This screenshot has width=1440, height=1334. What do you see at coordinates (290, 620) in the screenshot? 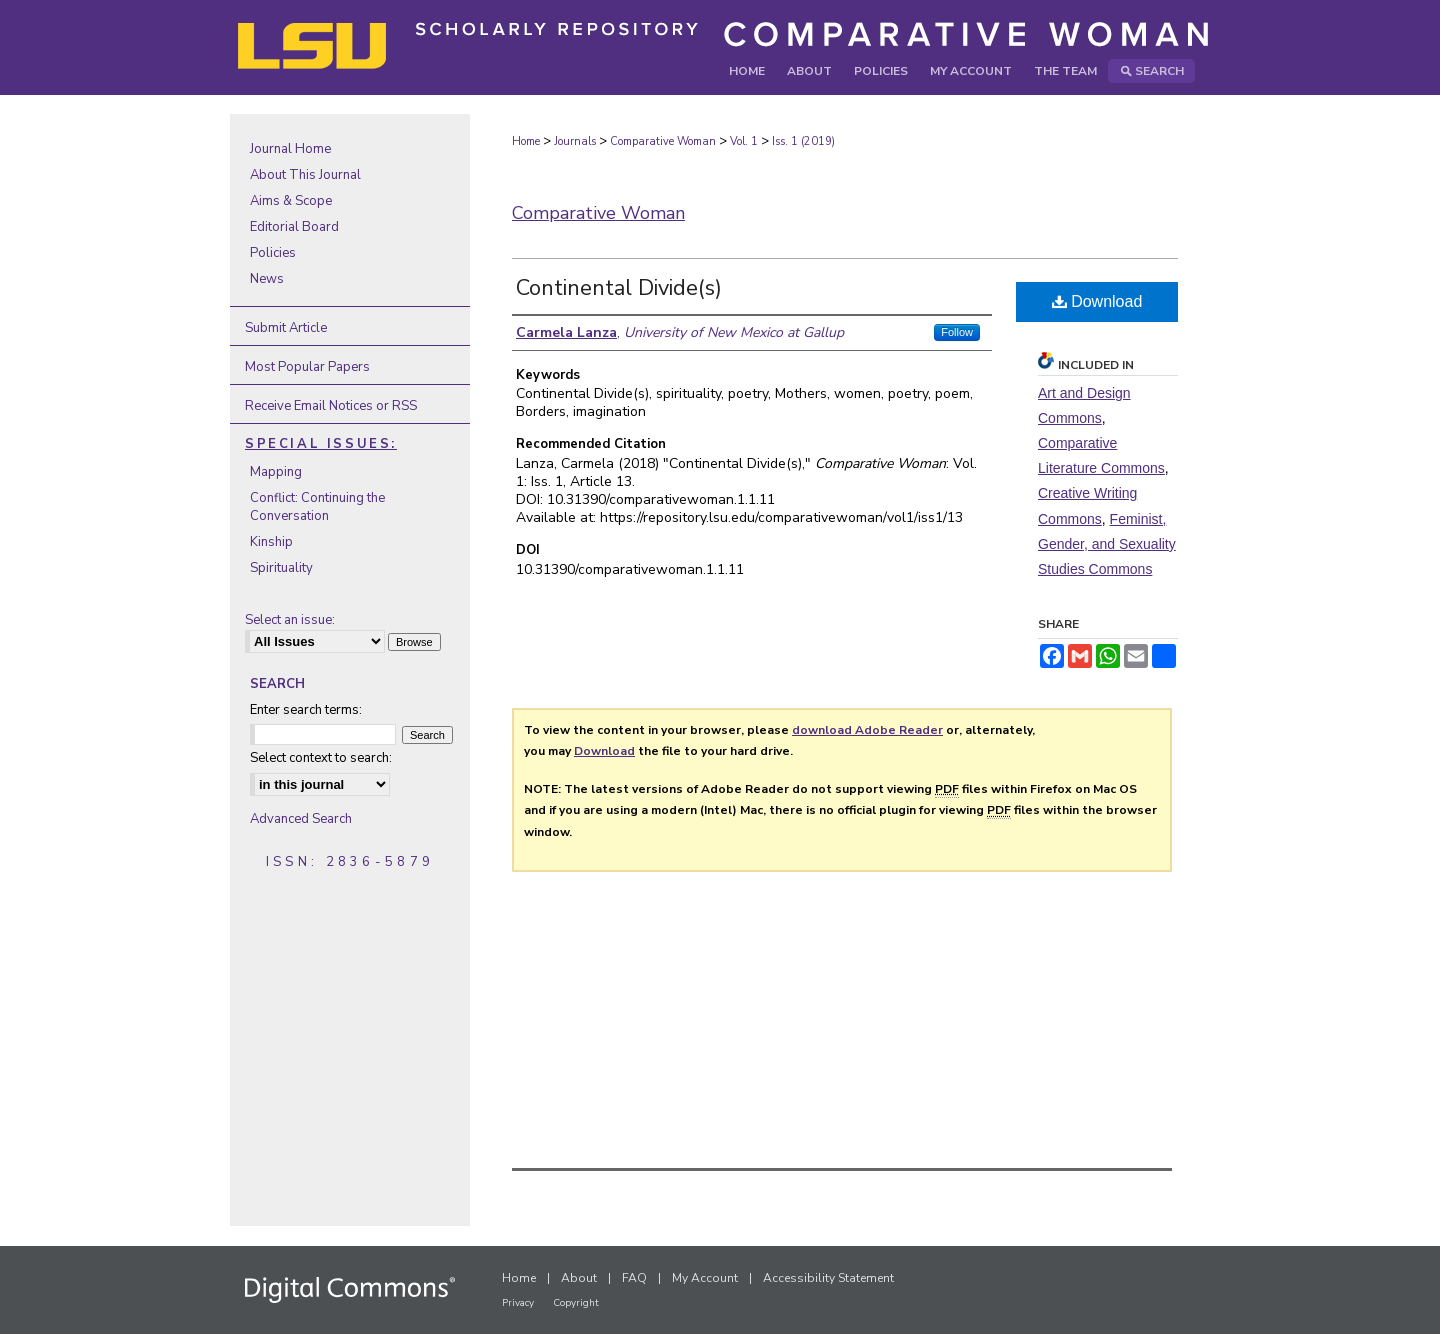
I see `Select an issue:` at bounding box center [290, 620].